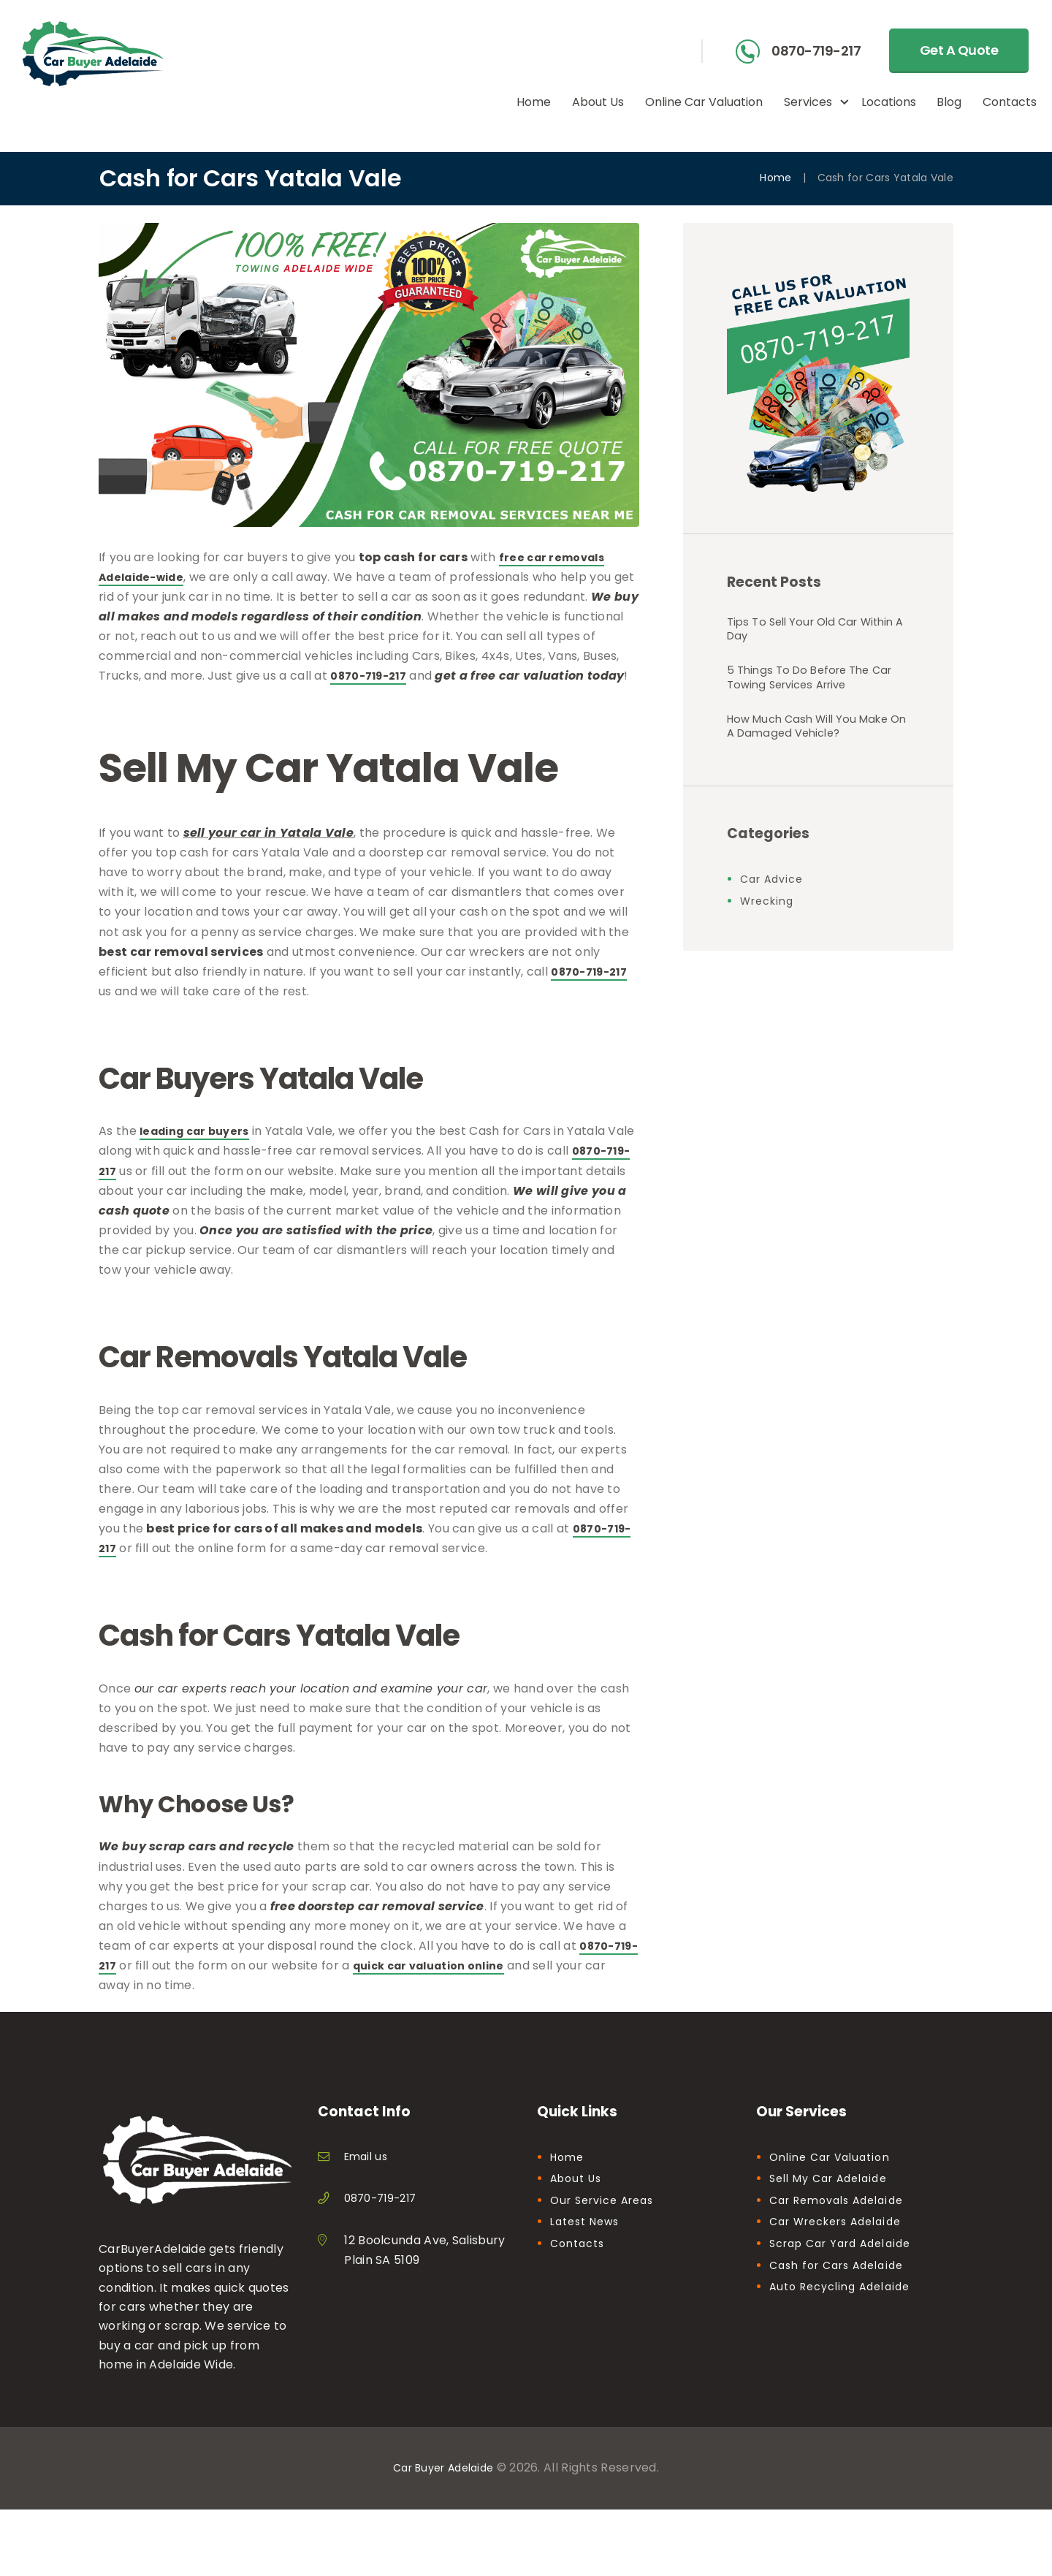  What do you see at coordinates (847, 2306) in the screenshot?
I see `Auto Recycling Adelaide` at bounding box center [847, 2306].